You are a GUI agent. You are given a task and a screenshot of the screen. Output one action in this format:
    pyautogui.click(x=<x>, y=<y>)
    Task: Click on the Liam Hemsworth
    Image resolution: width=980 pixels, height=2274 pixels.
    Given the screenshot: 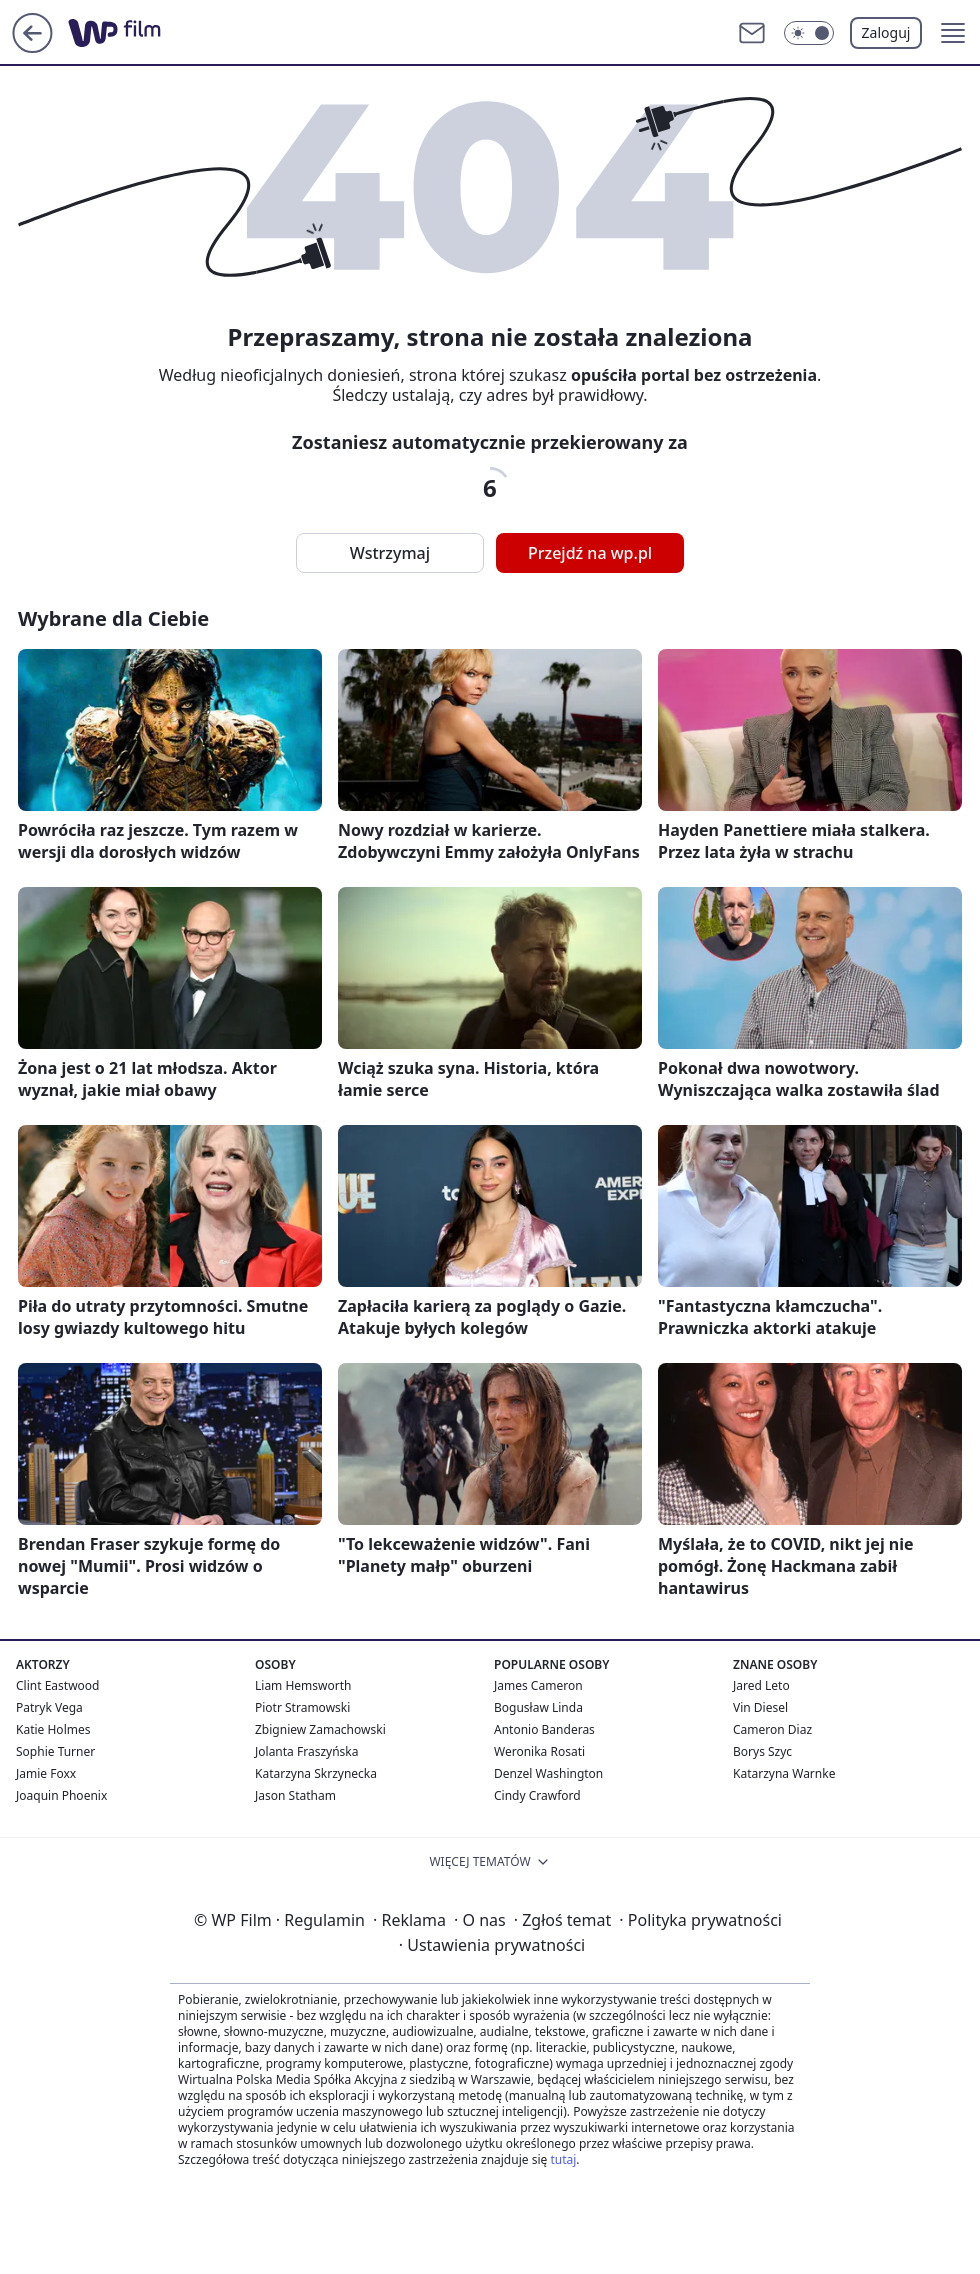 What is the action you would take?
    pyautogui.click(x=303, y=1685)
    